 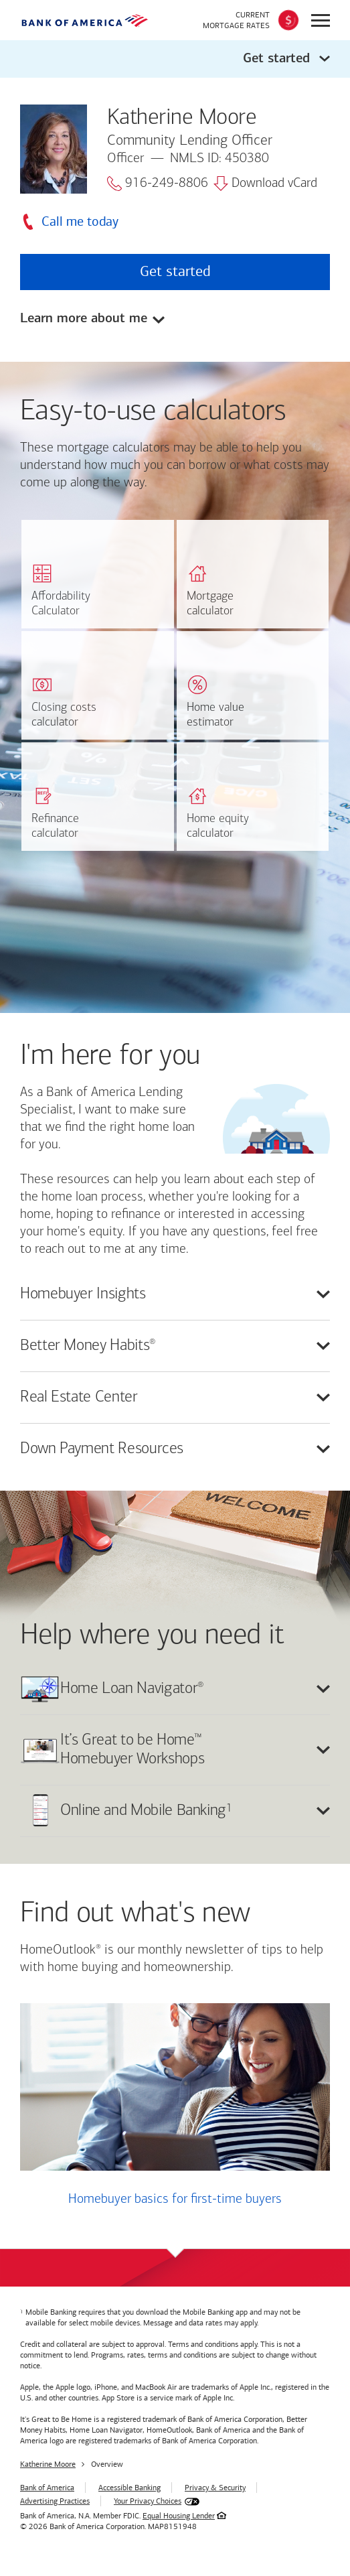 I want to click on [button], so click(x=175, y=59).